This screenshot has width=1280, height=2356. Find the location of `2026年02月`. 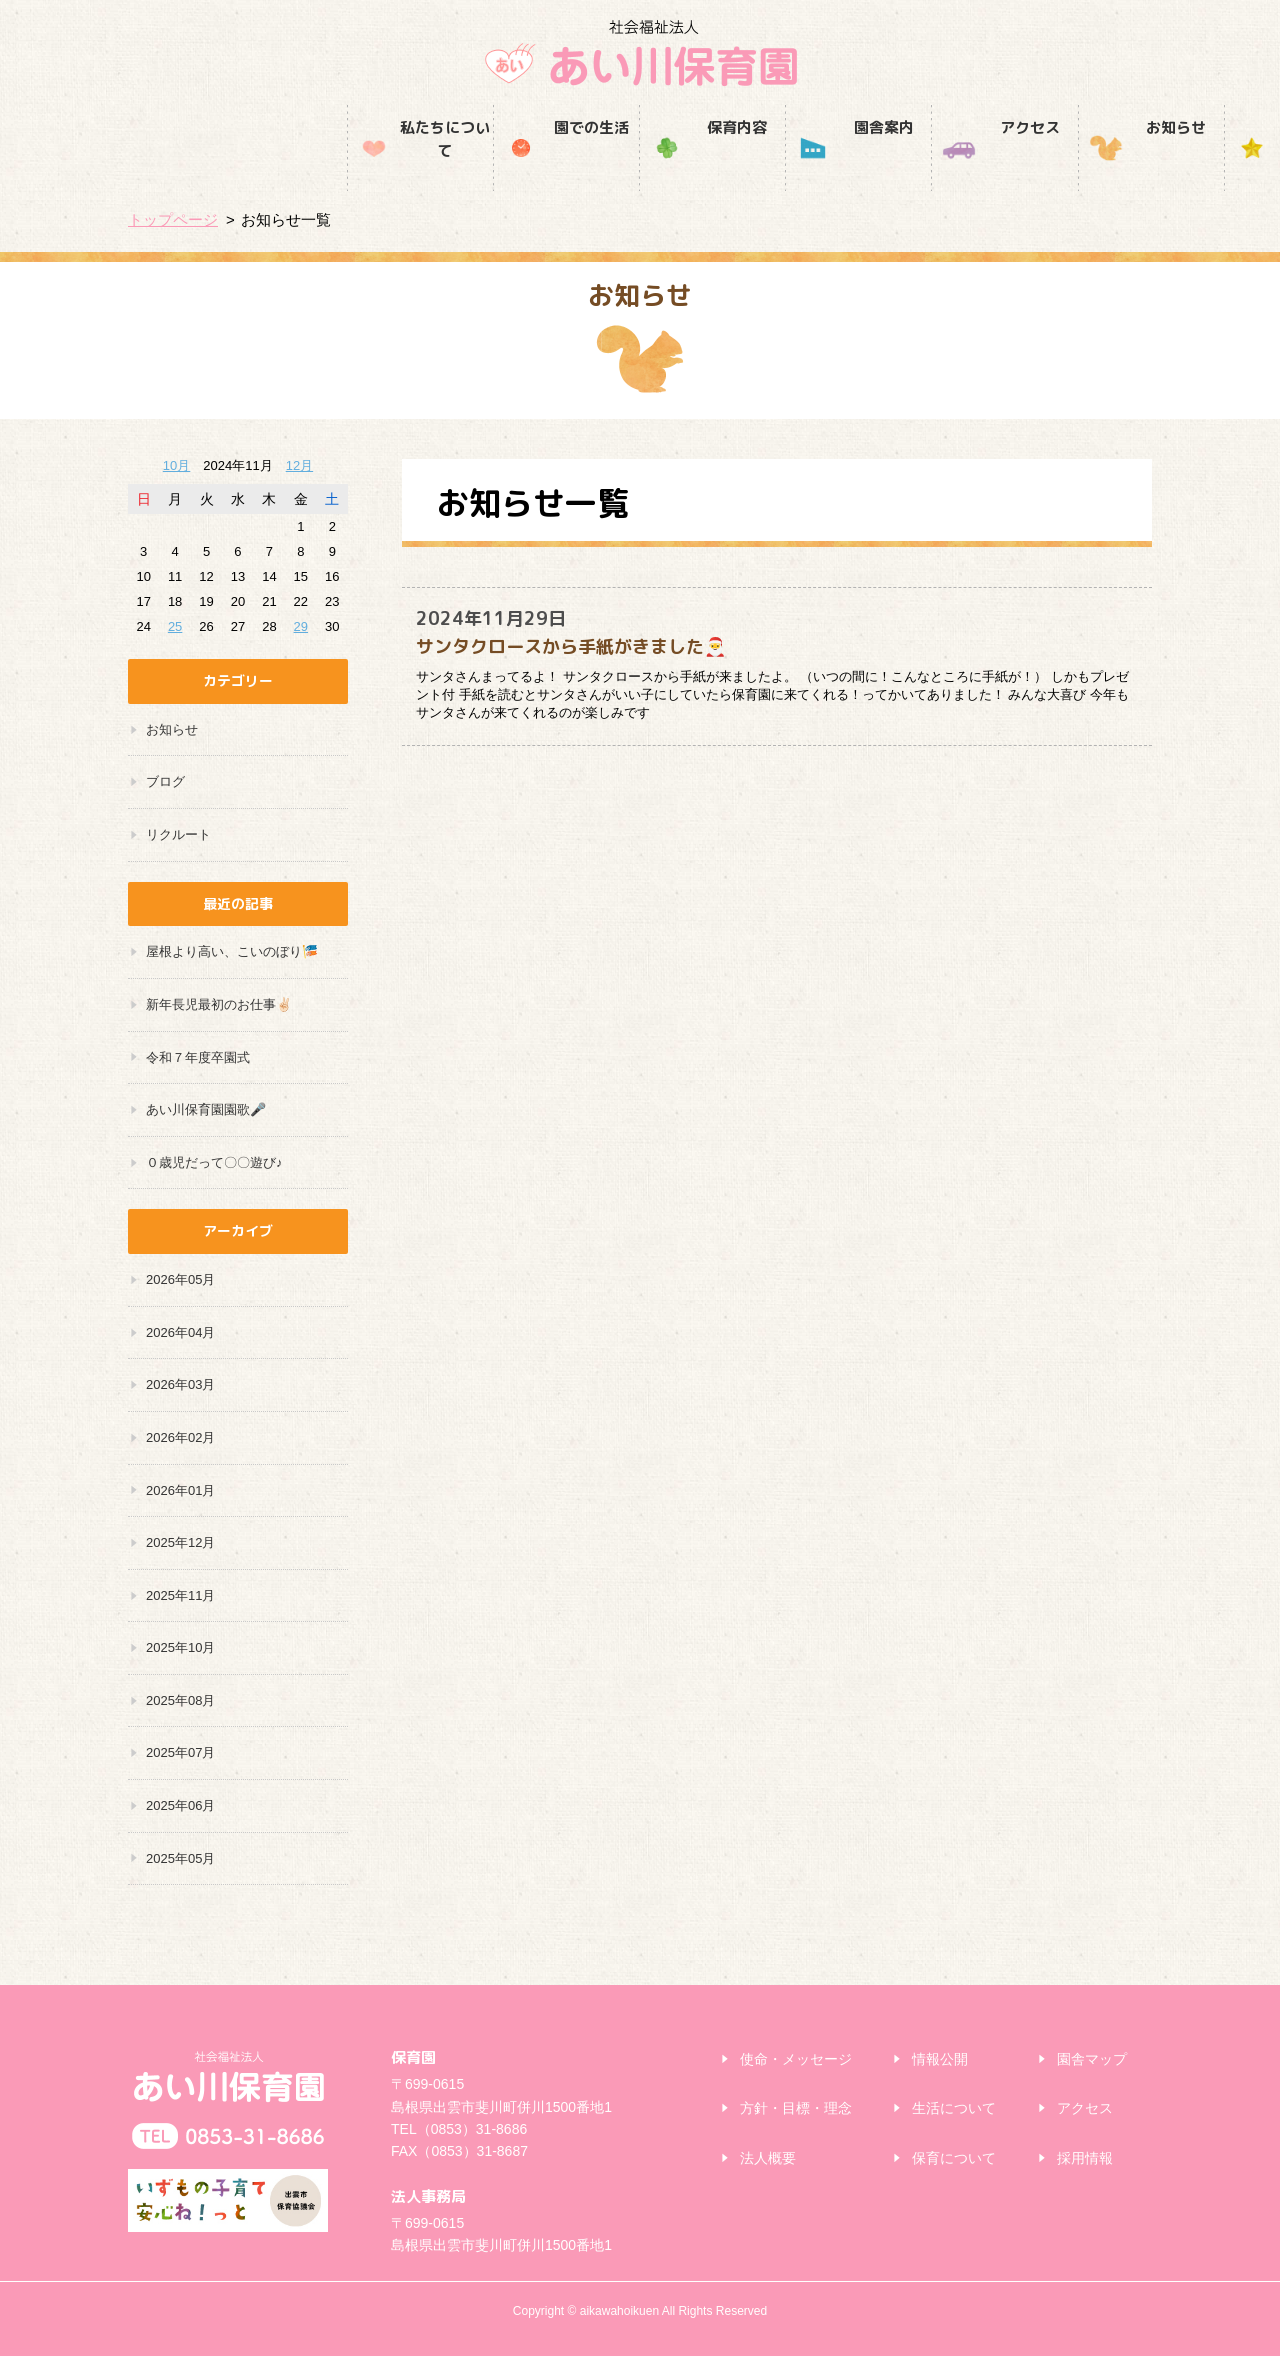

2026年02月 is located at coordinates (180, 1437).